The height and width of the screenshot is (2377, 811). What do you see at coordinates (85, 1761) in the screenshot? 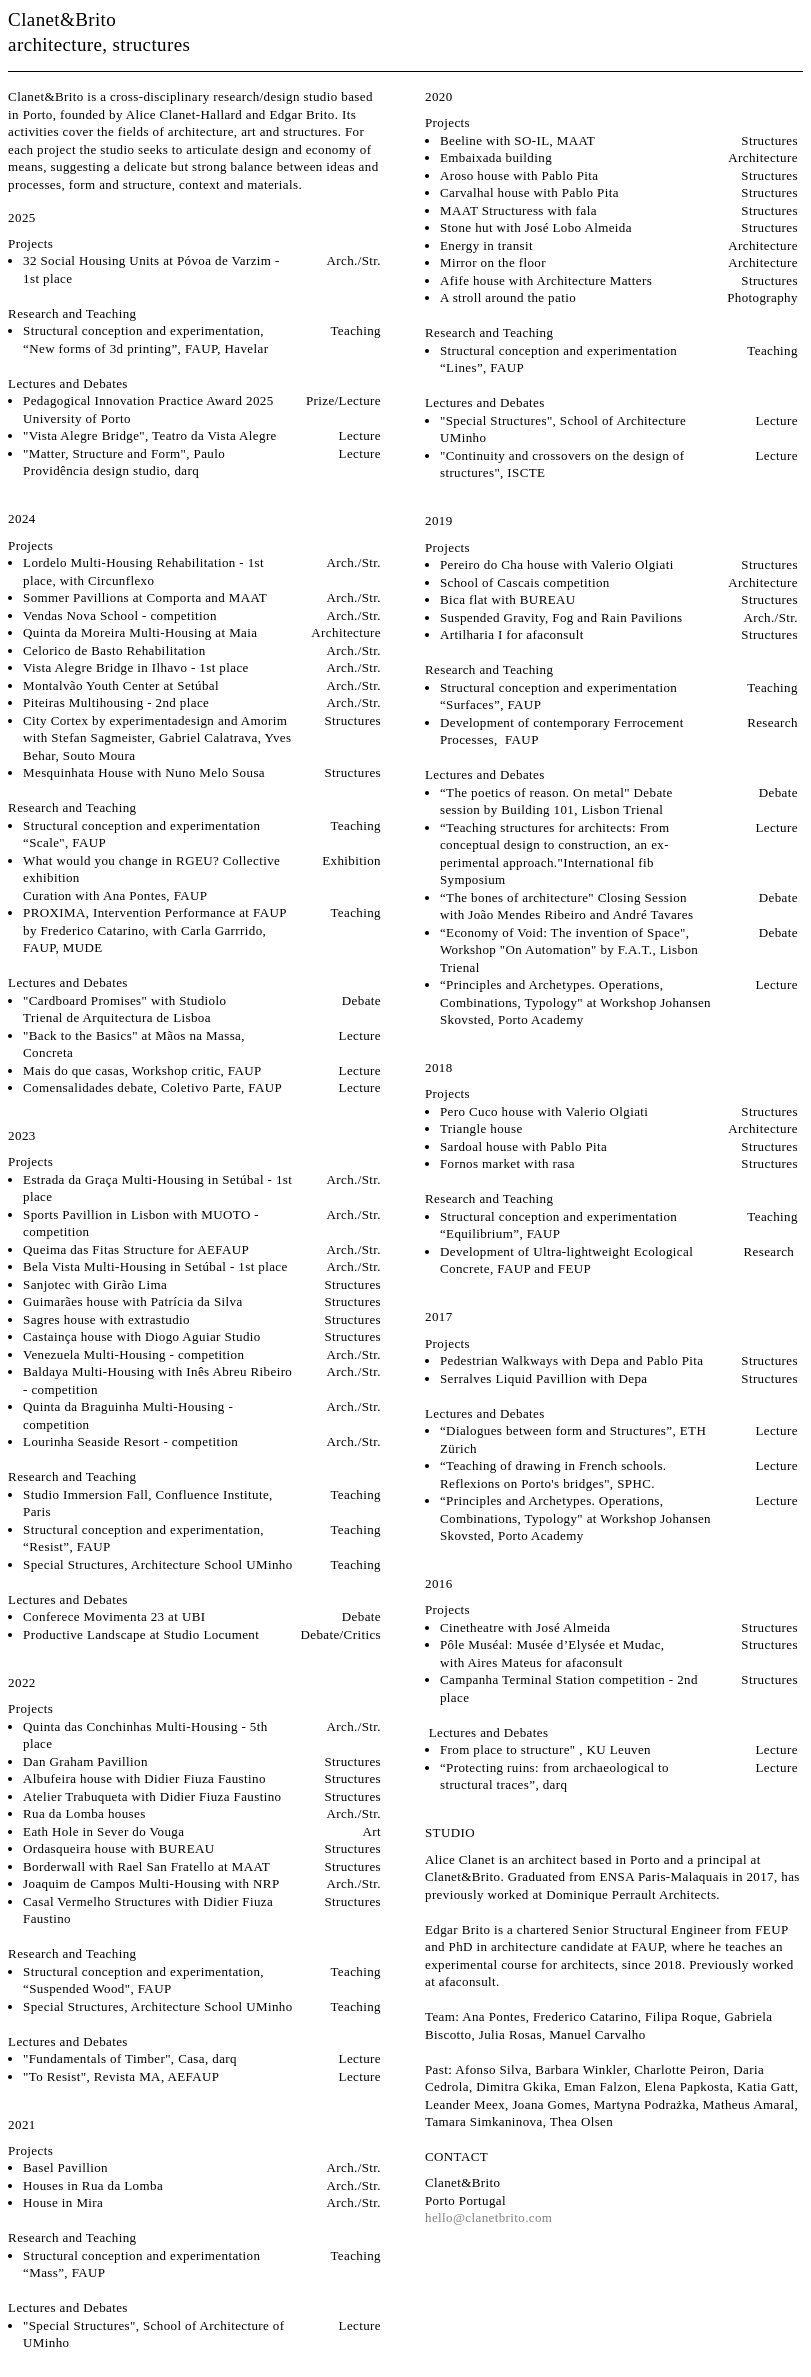
I see `Dan Graham Pavillion` at bounding box center [85, 1761].